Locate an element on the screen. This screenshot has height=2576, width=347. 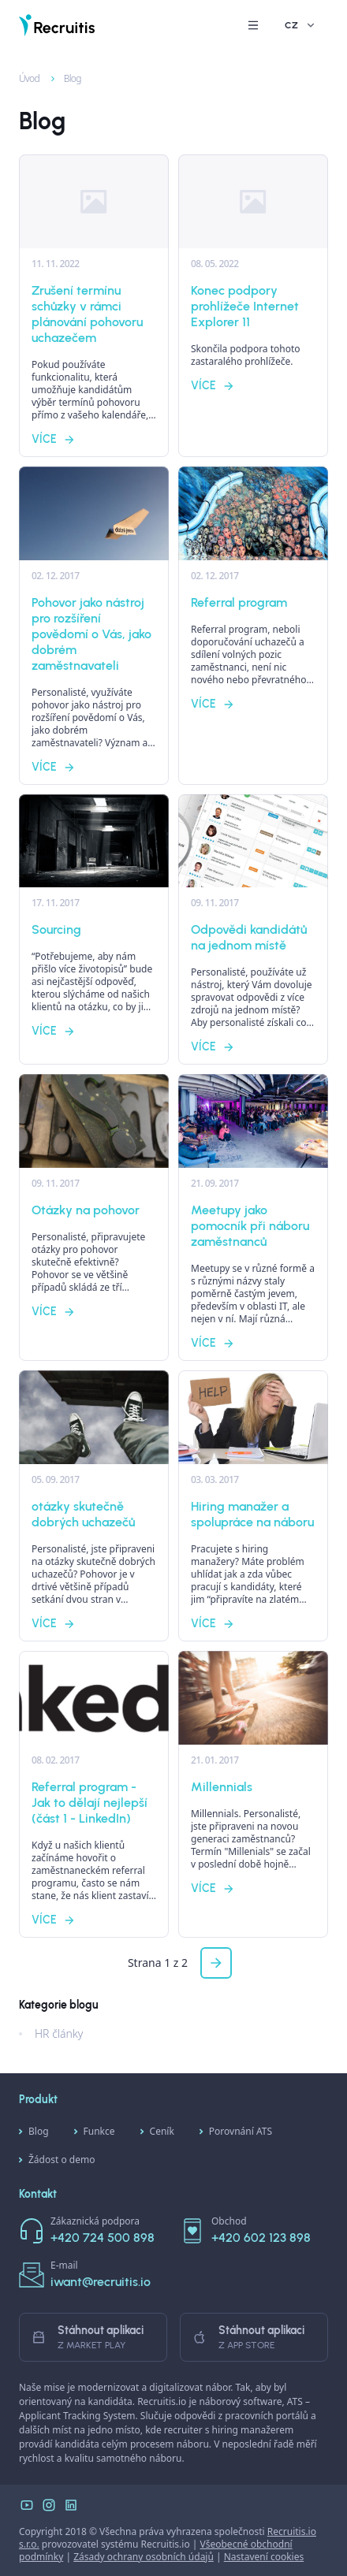
Porovnání ATS is located at coordinates (236, 2131).